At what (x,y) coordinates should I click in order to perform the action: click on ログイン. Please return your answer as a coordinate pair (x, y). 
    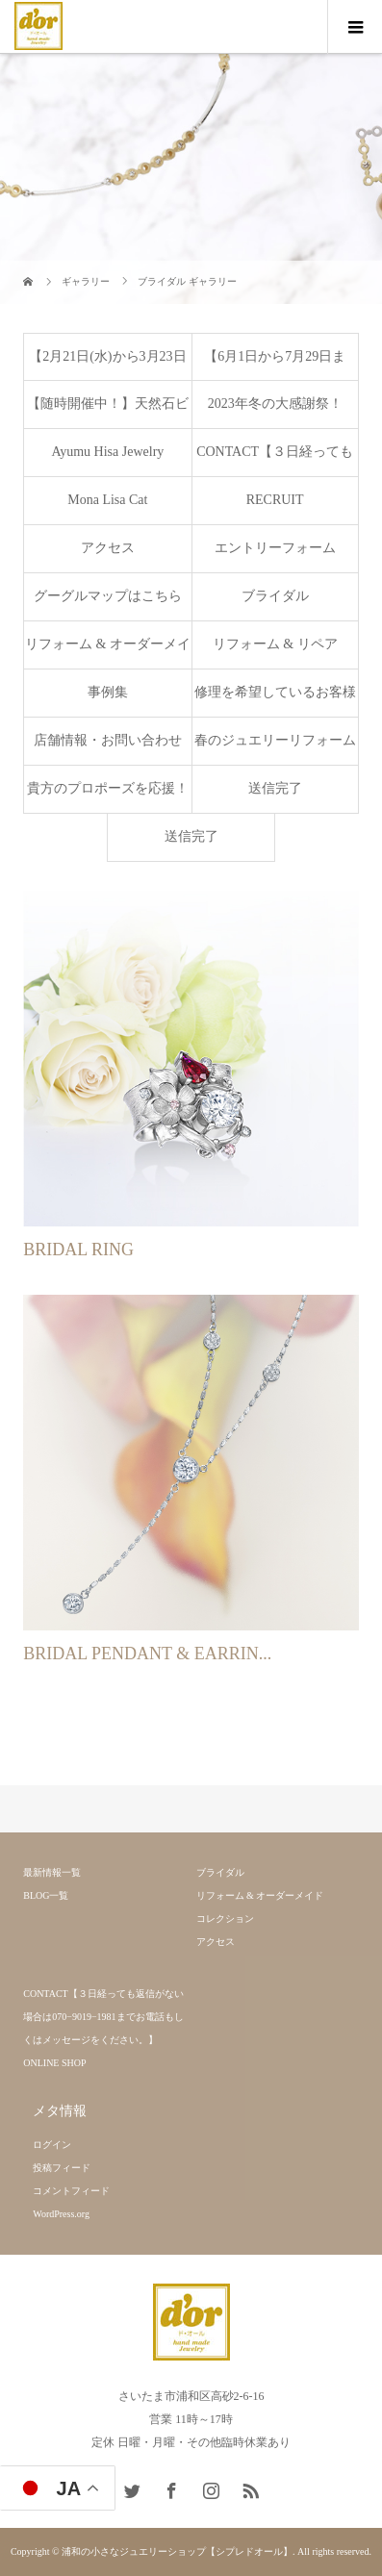
    Looking at the image, I should click on (52, 2144).